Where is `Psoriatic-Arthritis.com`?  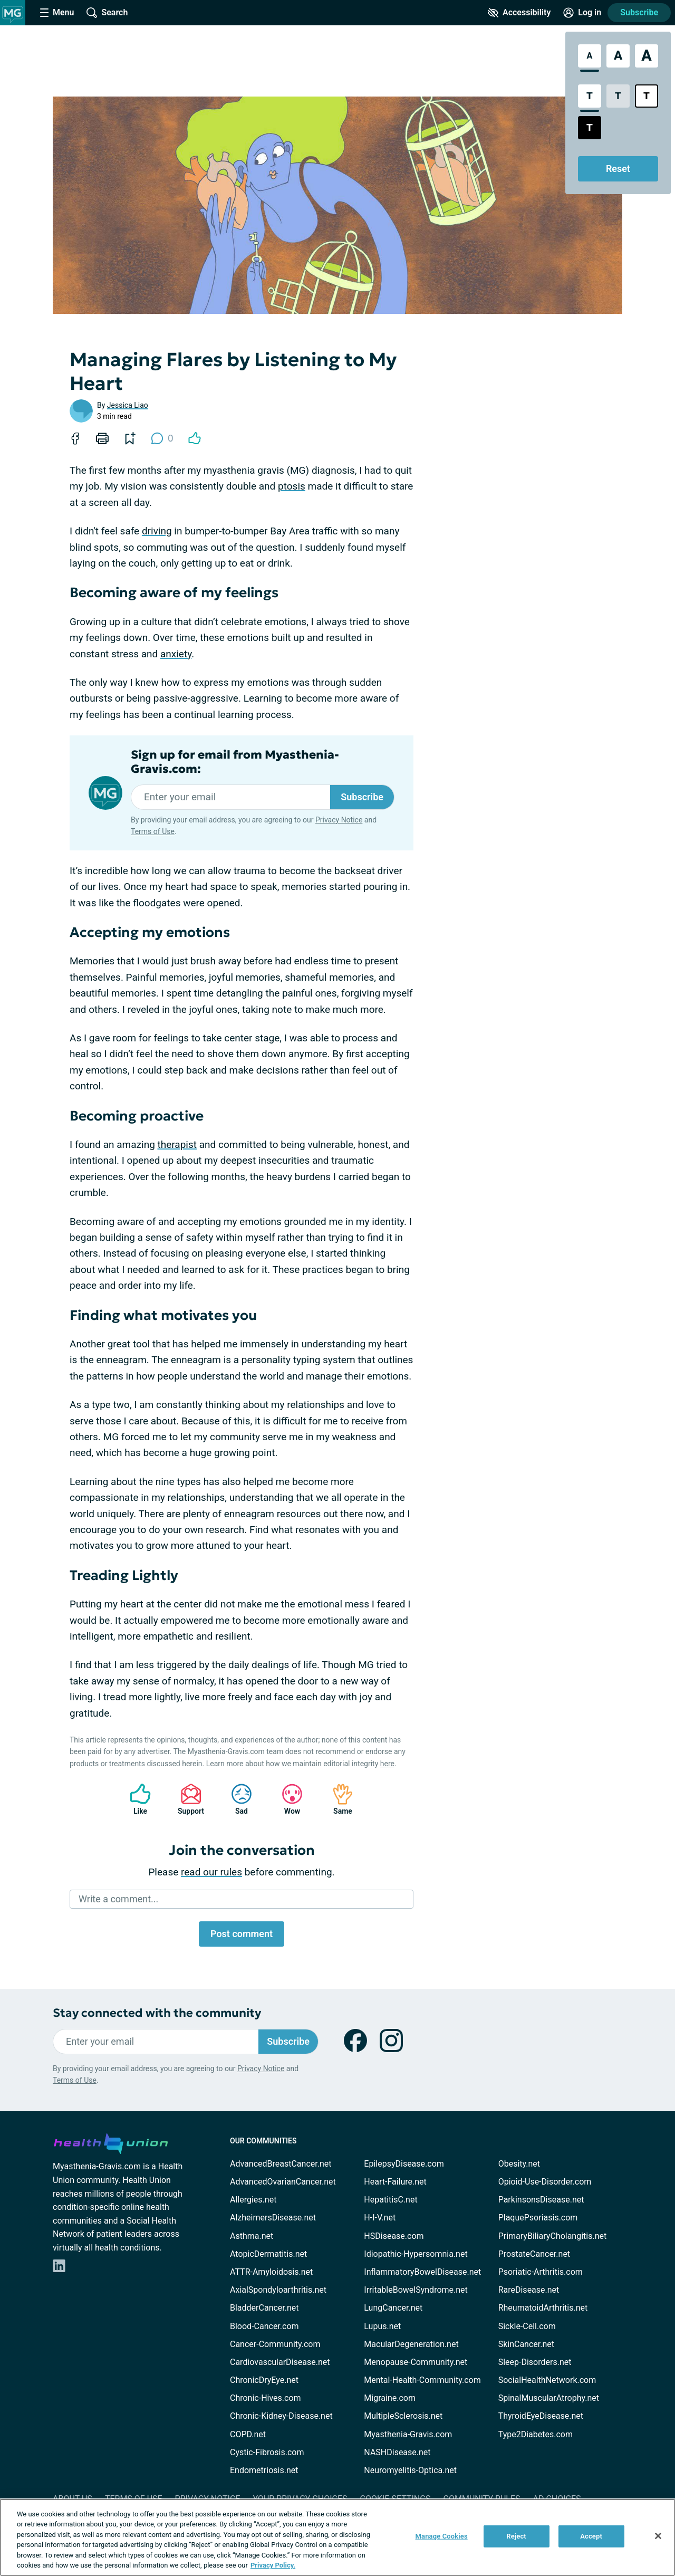 Psoriatic-Arthritis.com is located at coordinates (540, 2272).